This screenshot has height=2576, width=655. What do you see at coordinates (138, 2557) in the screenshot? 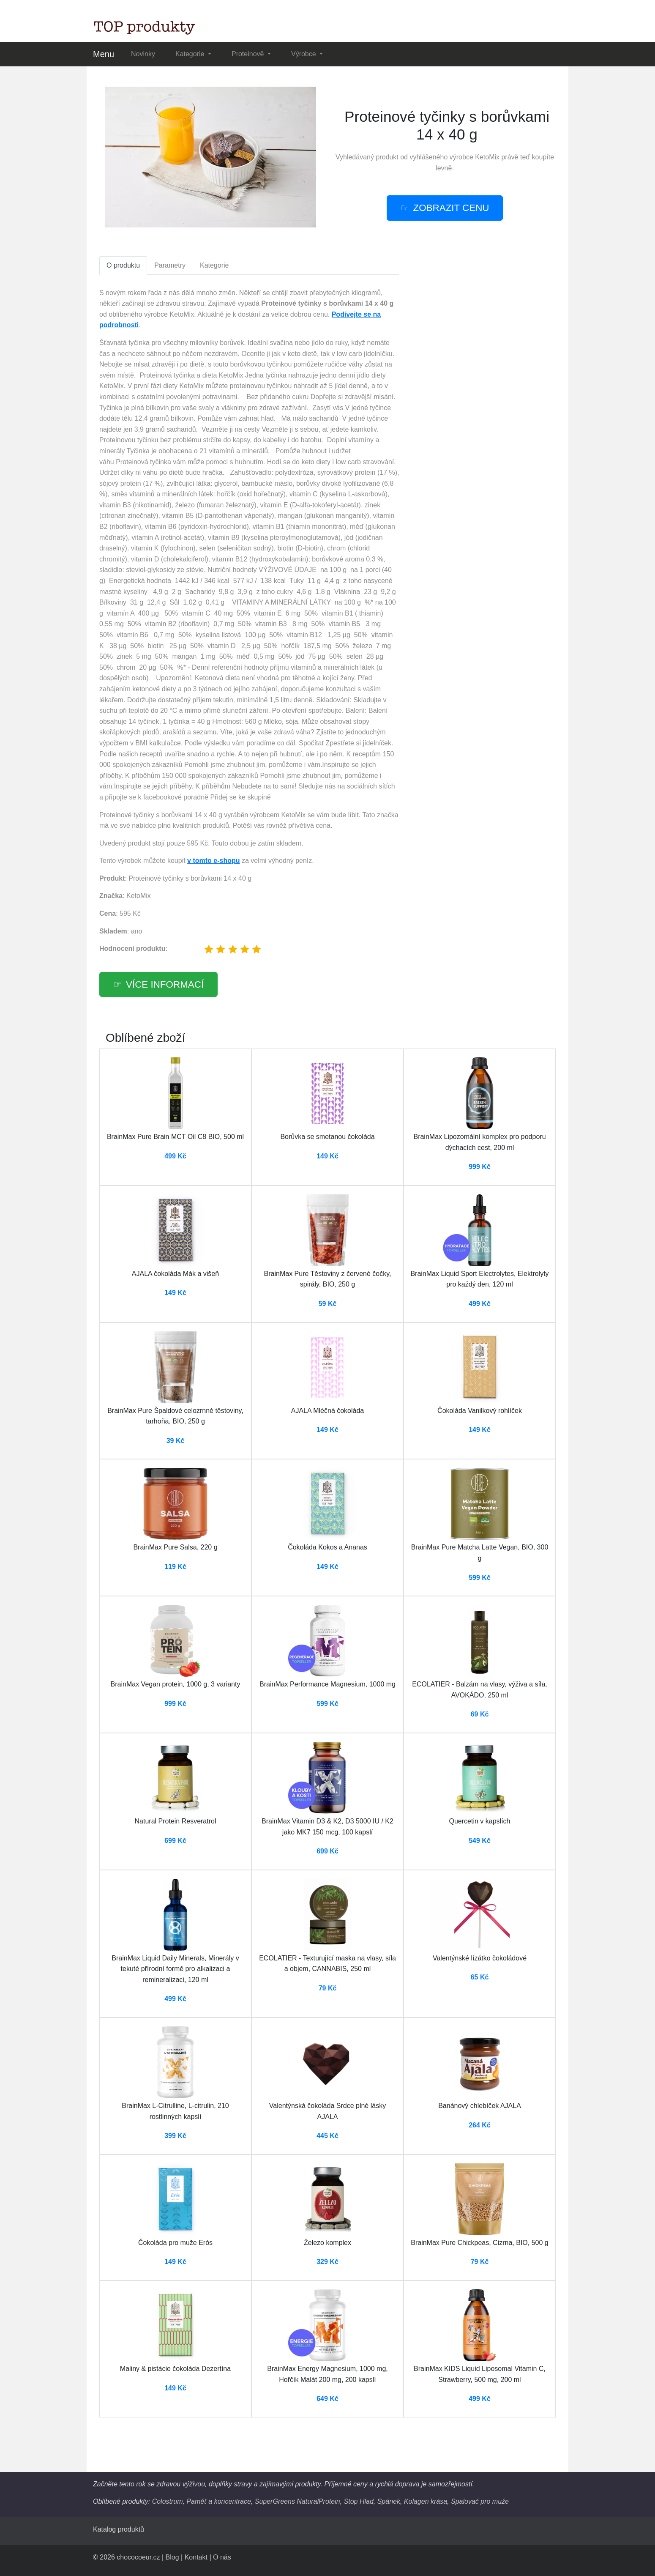
I see `chococoeur.cz` at bounding box center [138, 2557].